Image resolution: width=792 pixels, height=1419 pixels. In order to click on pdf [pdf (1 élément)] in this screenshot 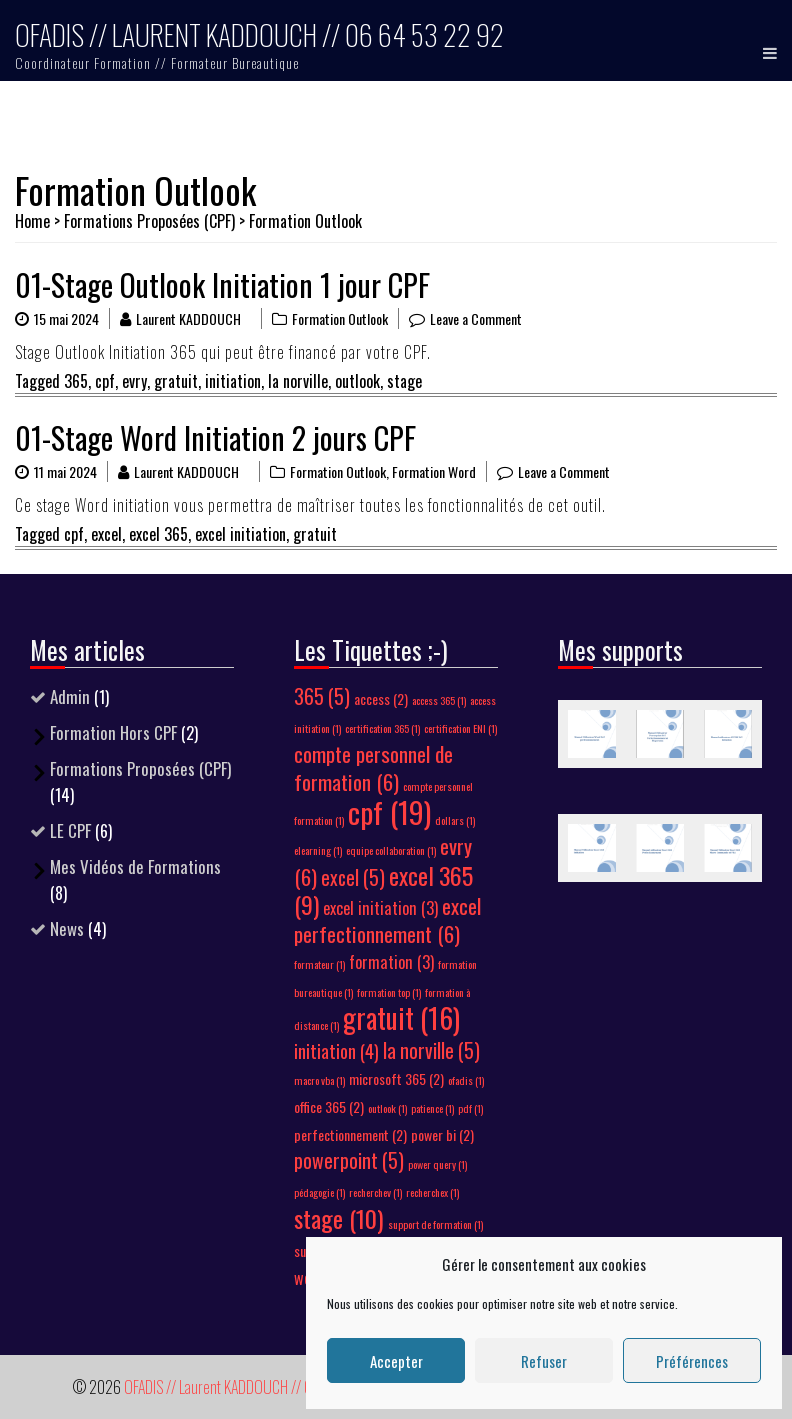, I will do `click(470, 1108)`.